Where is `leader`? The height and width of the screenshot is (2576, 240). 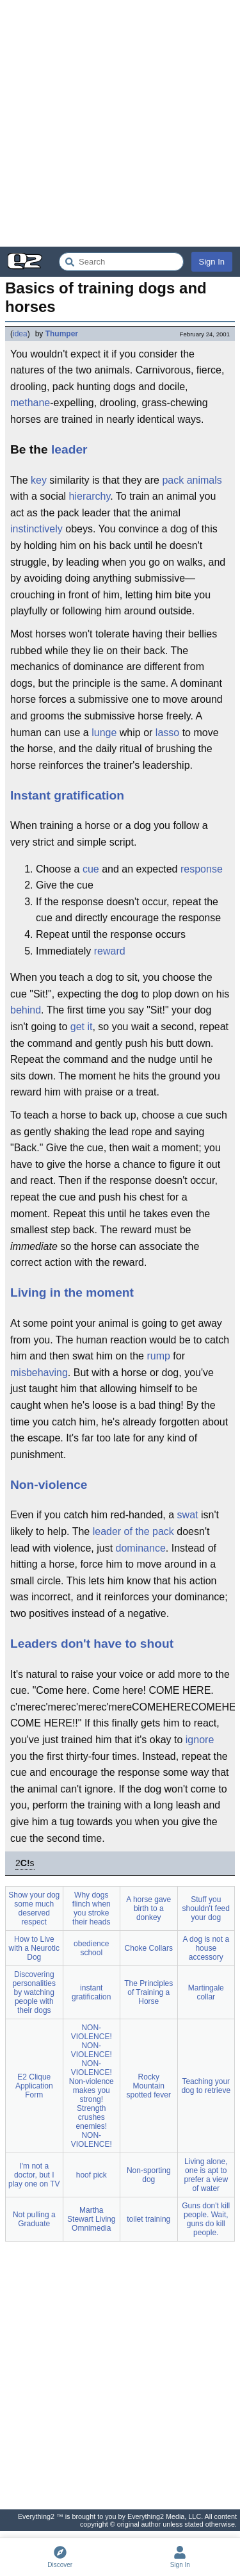
leader is located at coordinates (69, 449).